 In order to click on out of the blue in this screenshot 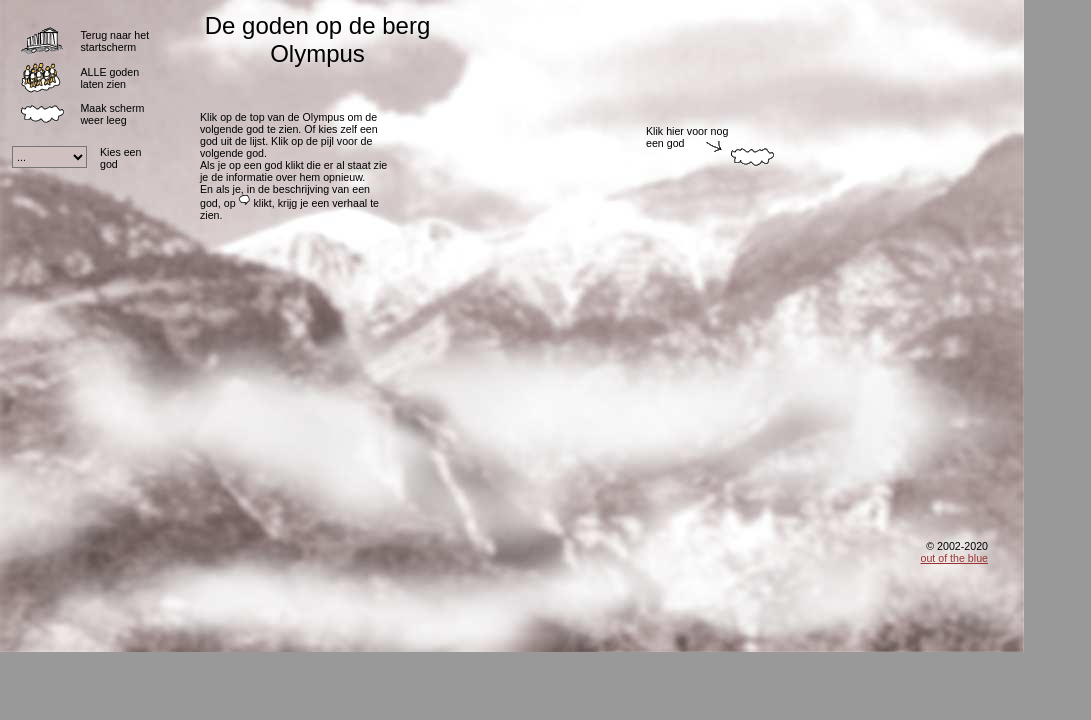, I will do `click(954, 558)`.